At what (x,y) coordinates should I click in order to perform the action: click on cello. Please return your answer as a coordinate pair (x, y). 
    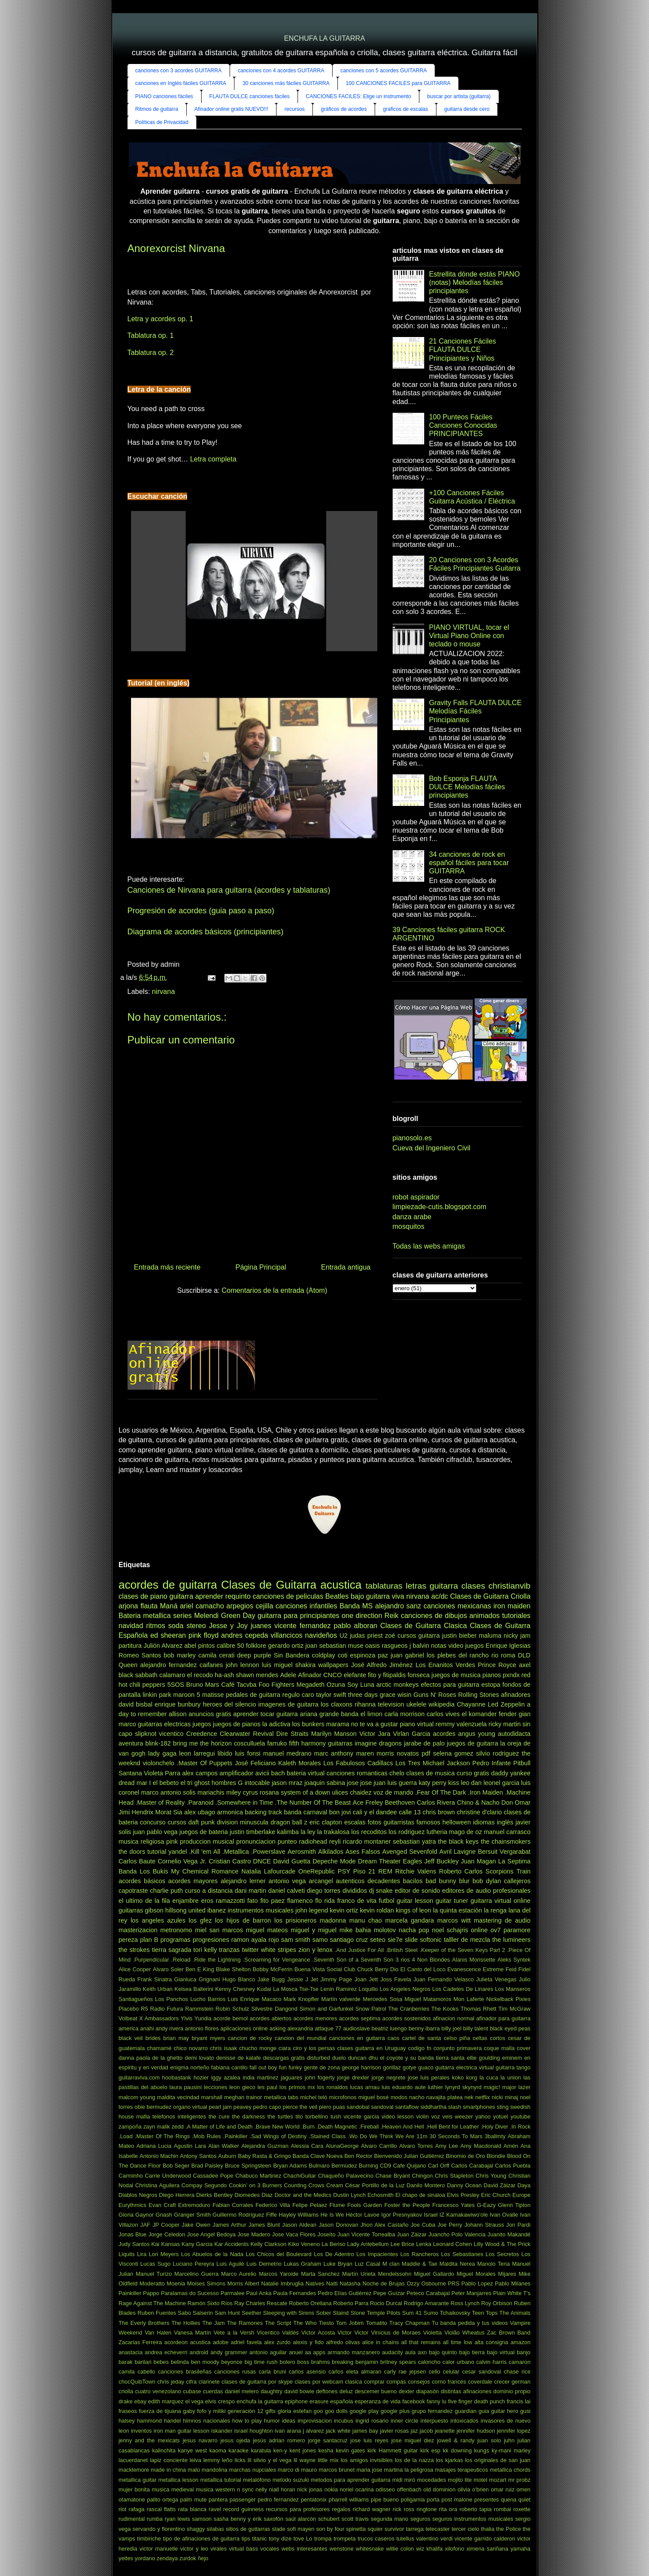
    Looking at the image, I should click on (434, 2371).